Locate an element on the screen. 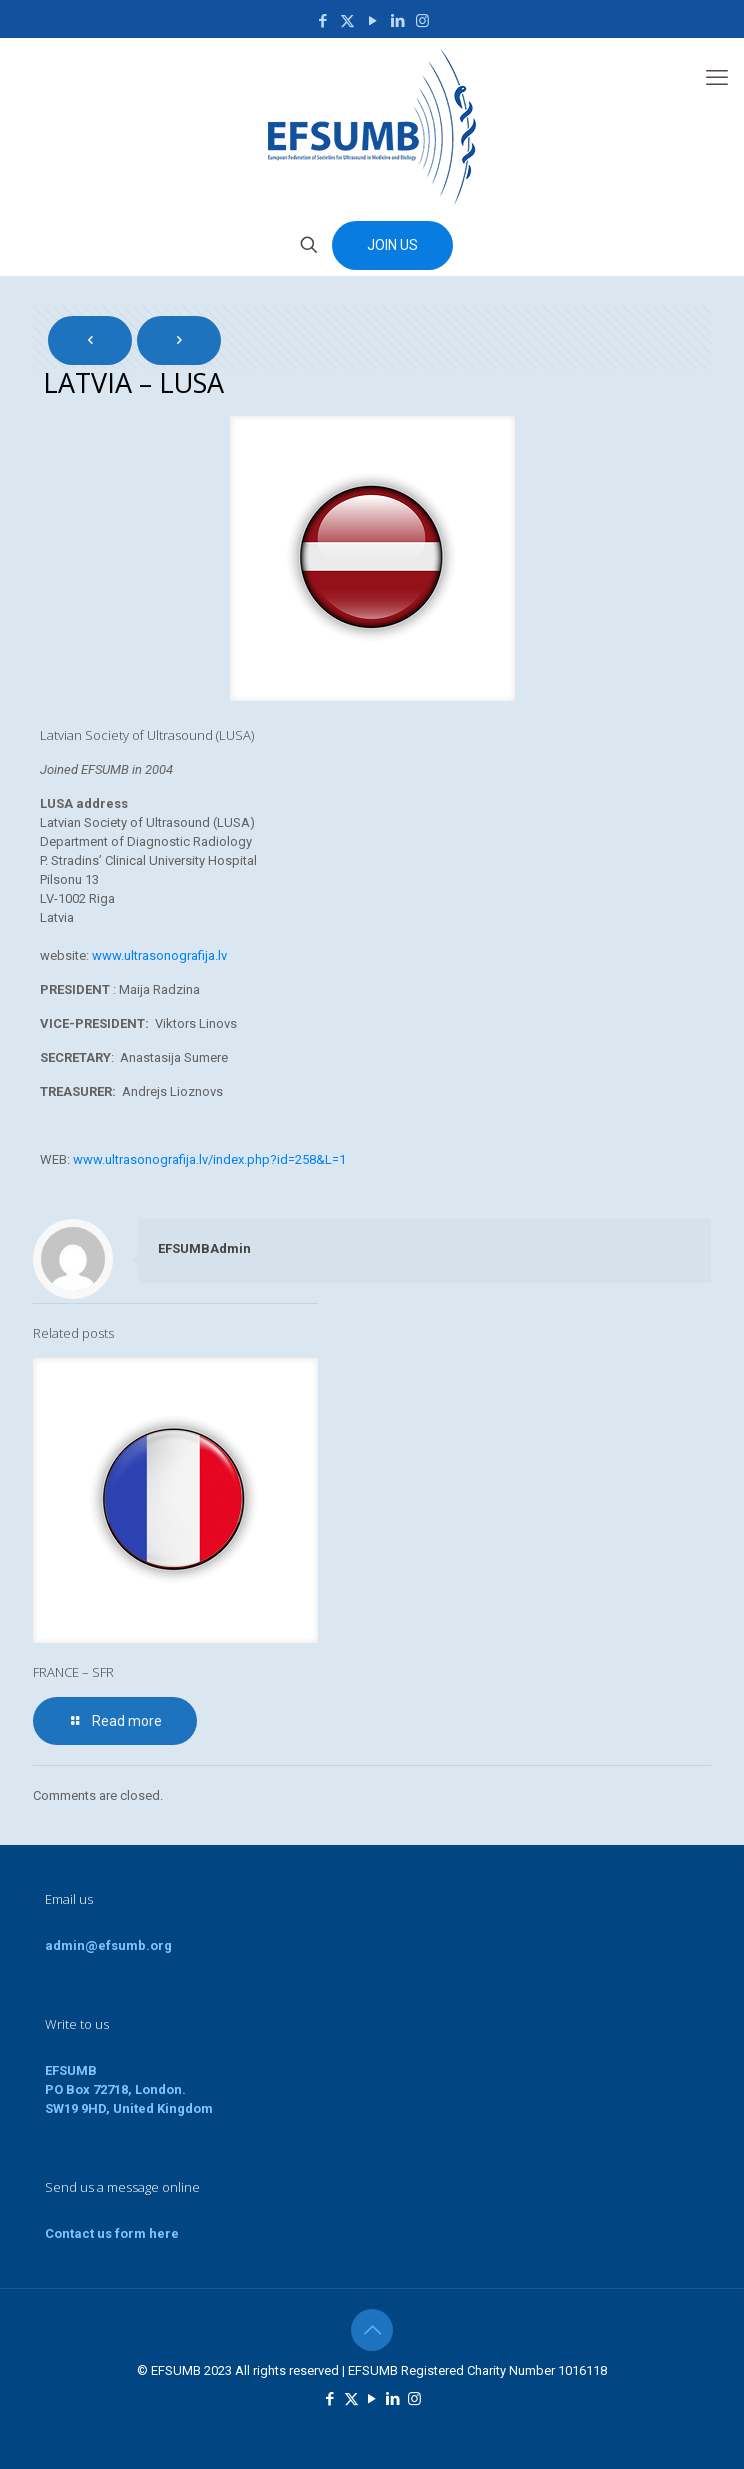 The width and height of the screenshot is (744, 2469). EFSUMBAdmin is located at coordinates (204, 1248).